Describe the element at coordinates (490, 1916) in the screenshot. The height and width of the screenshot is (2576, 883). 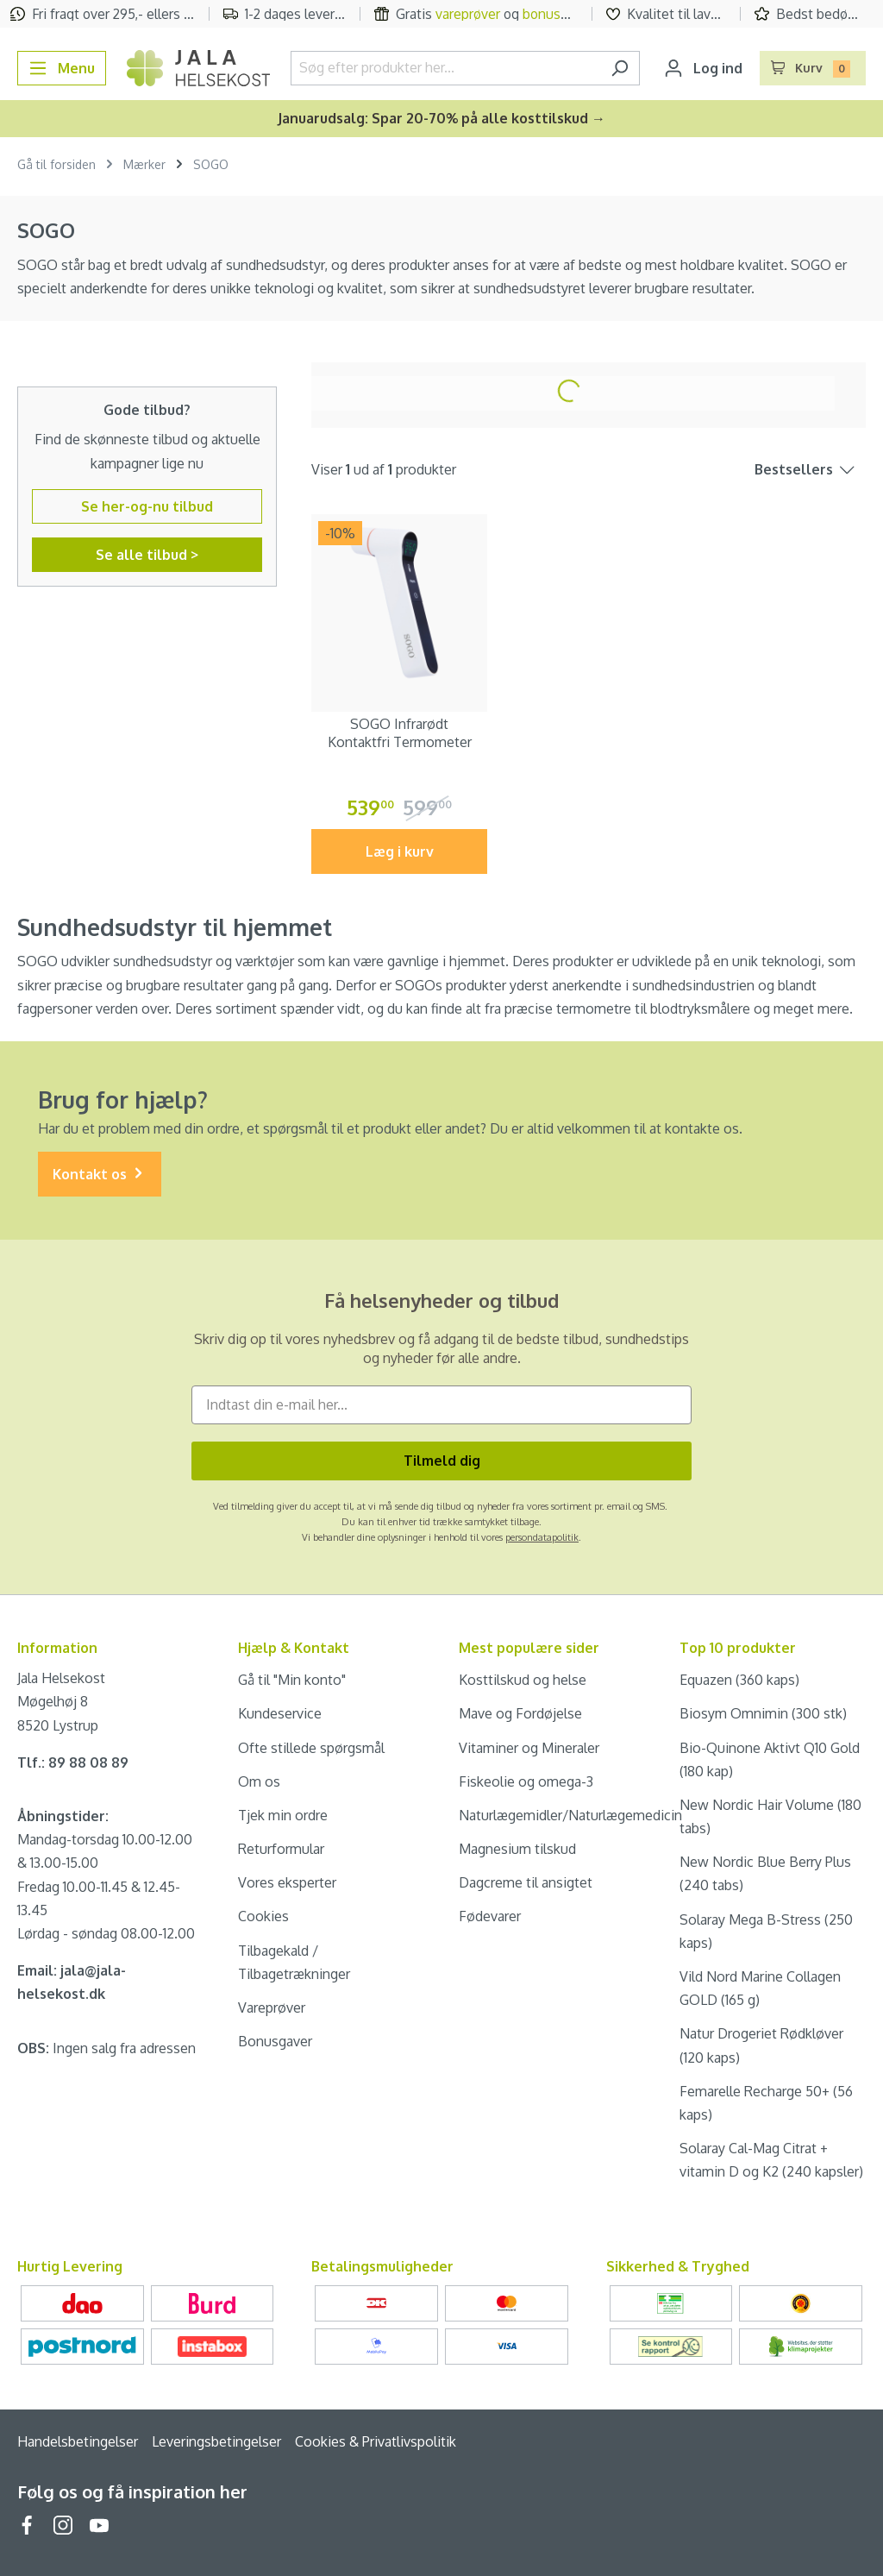
I see `Fødevarer` at that location.